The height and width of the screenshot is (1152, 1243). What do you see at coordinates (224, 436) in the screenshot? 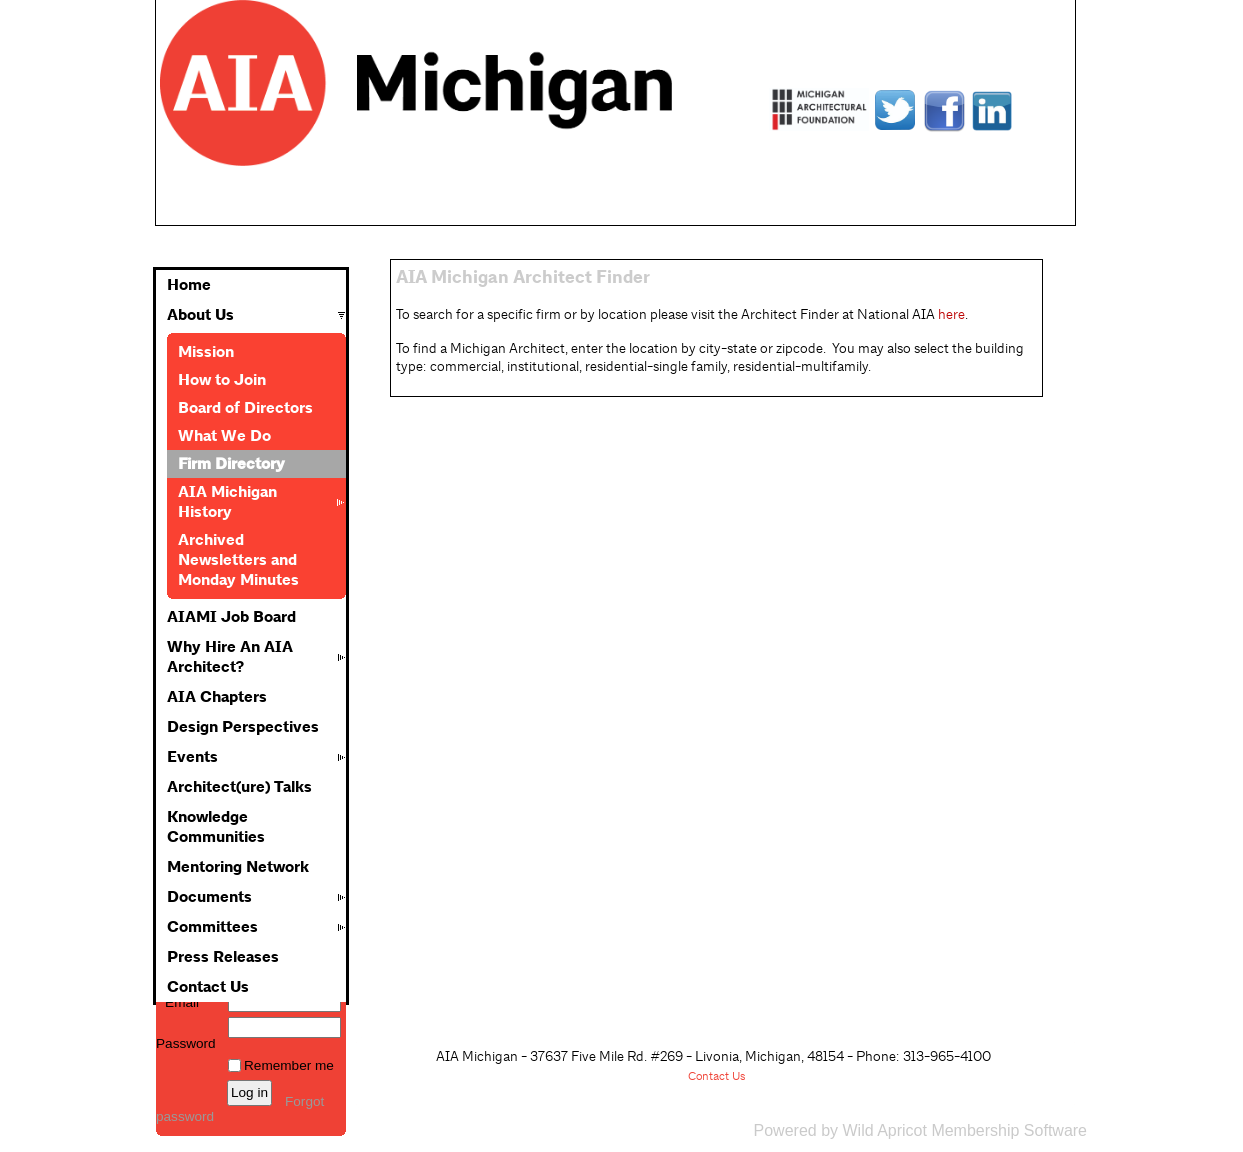
I see `What We Do` at bounding box center [224, 436].